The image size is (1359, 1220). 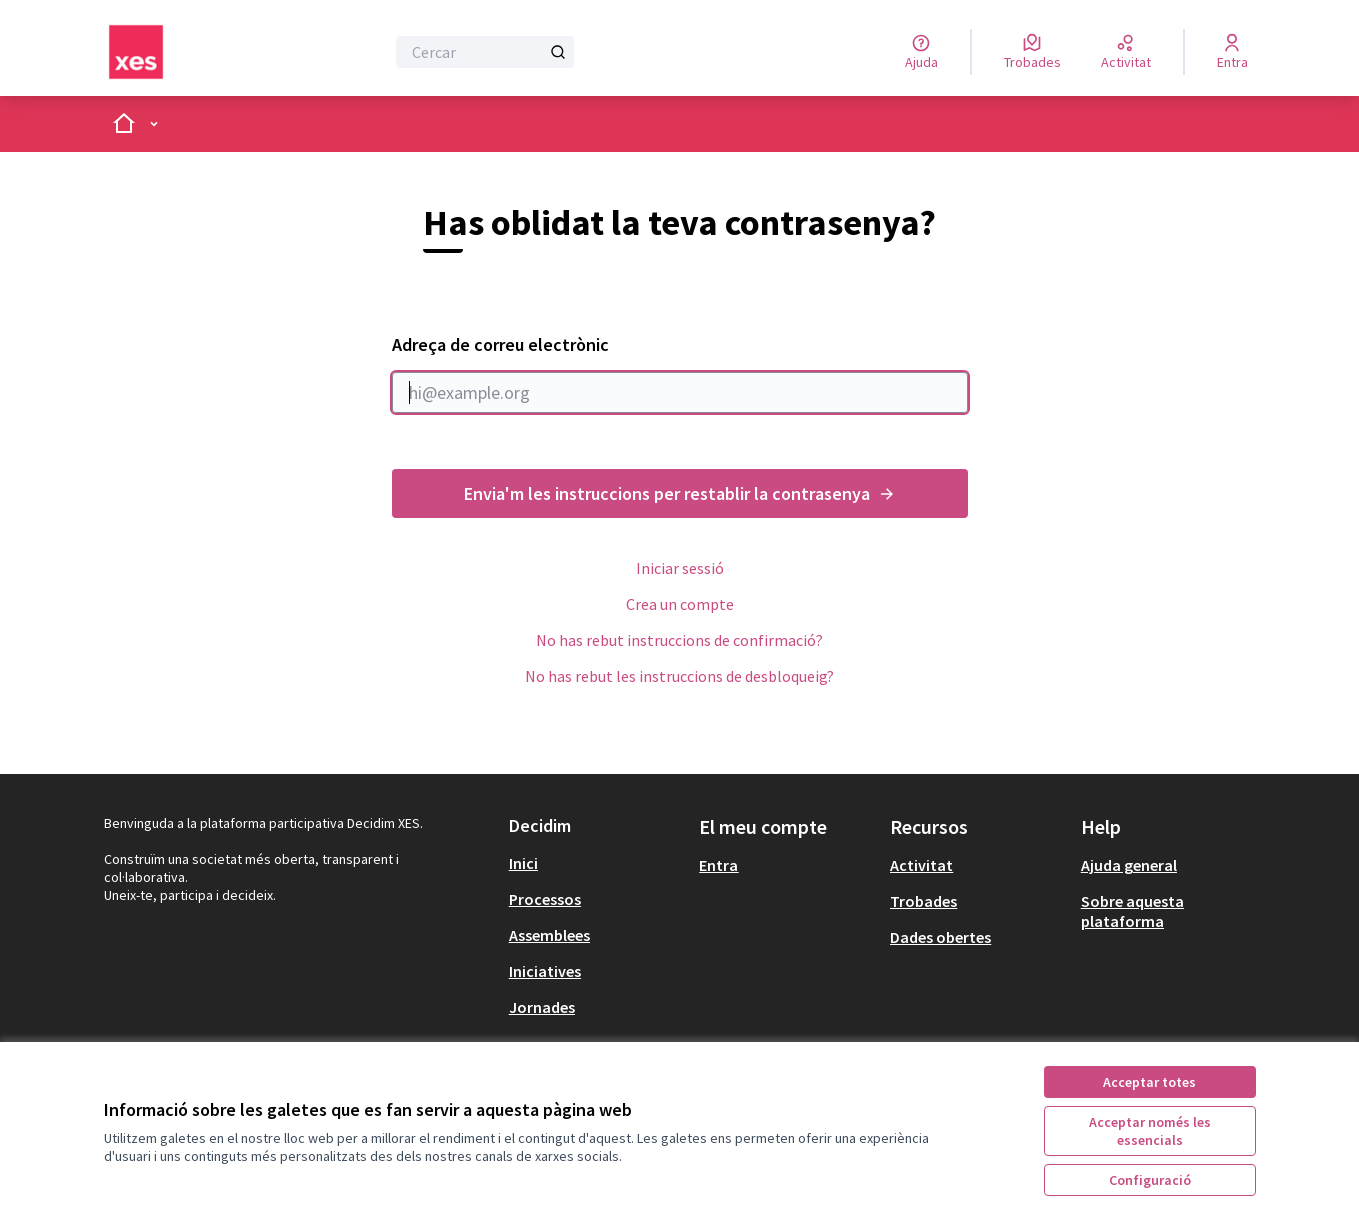 I want to click on Crea un compte, so click(x=680, y=604).